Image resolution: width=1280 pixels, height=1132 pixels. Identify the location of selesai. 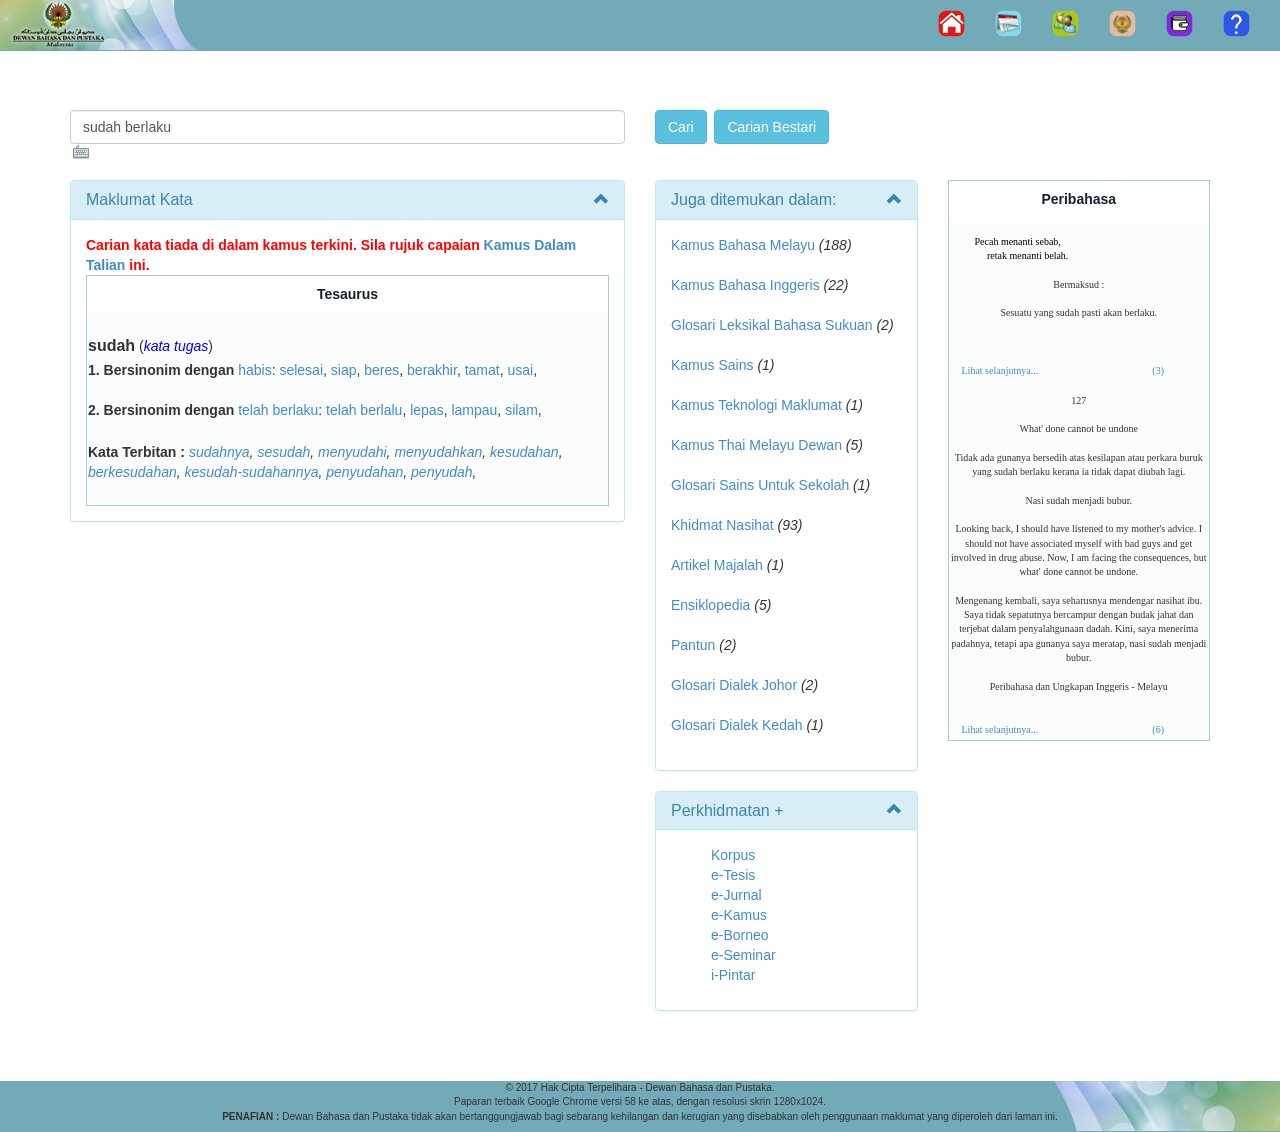
(301, 370).